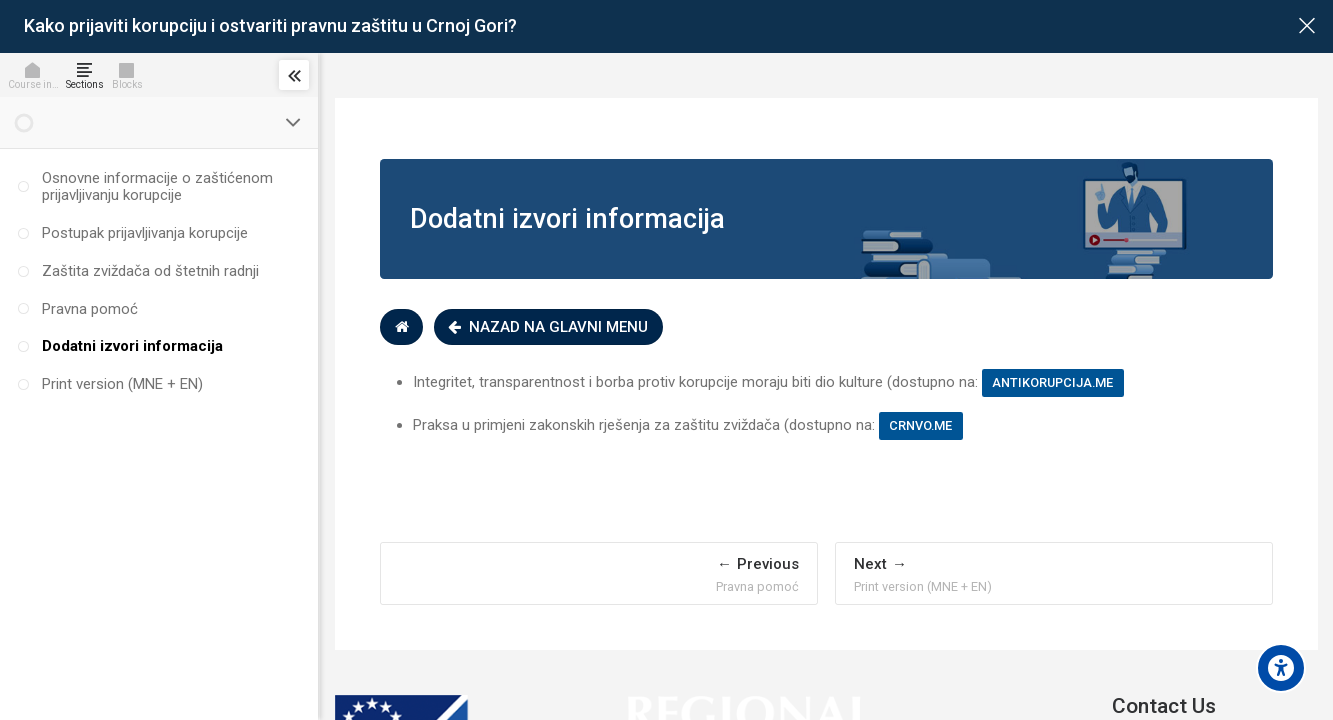  What do you see at coordinates (37, 75) in the screenshot?
I see `[Course info]` at bounding box center [37, 75].